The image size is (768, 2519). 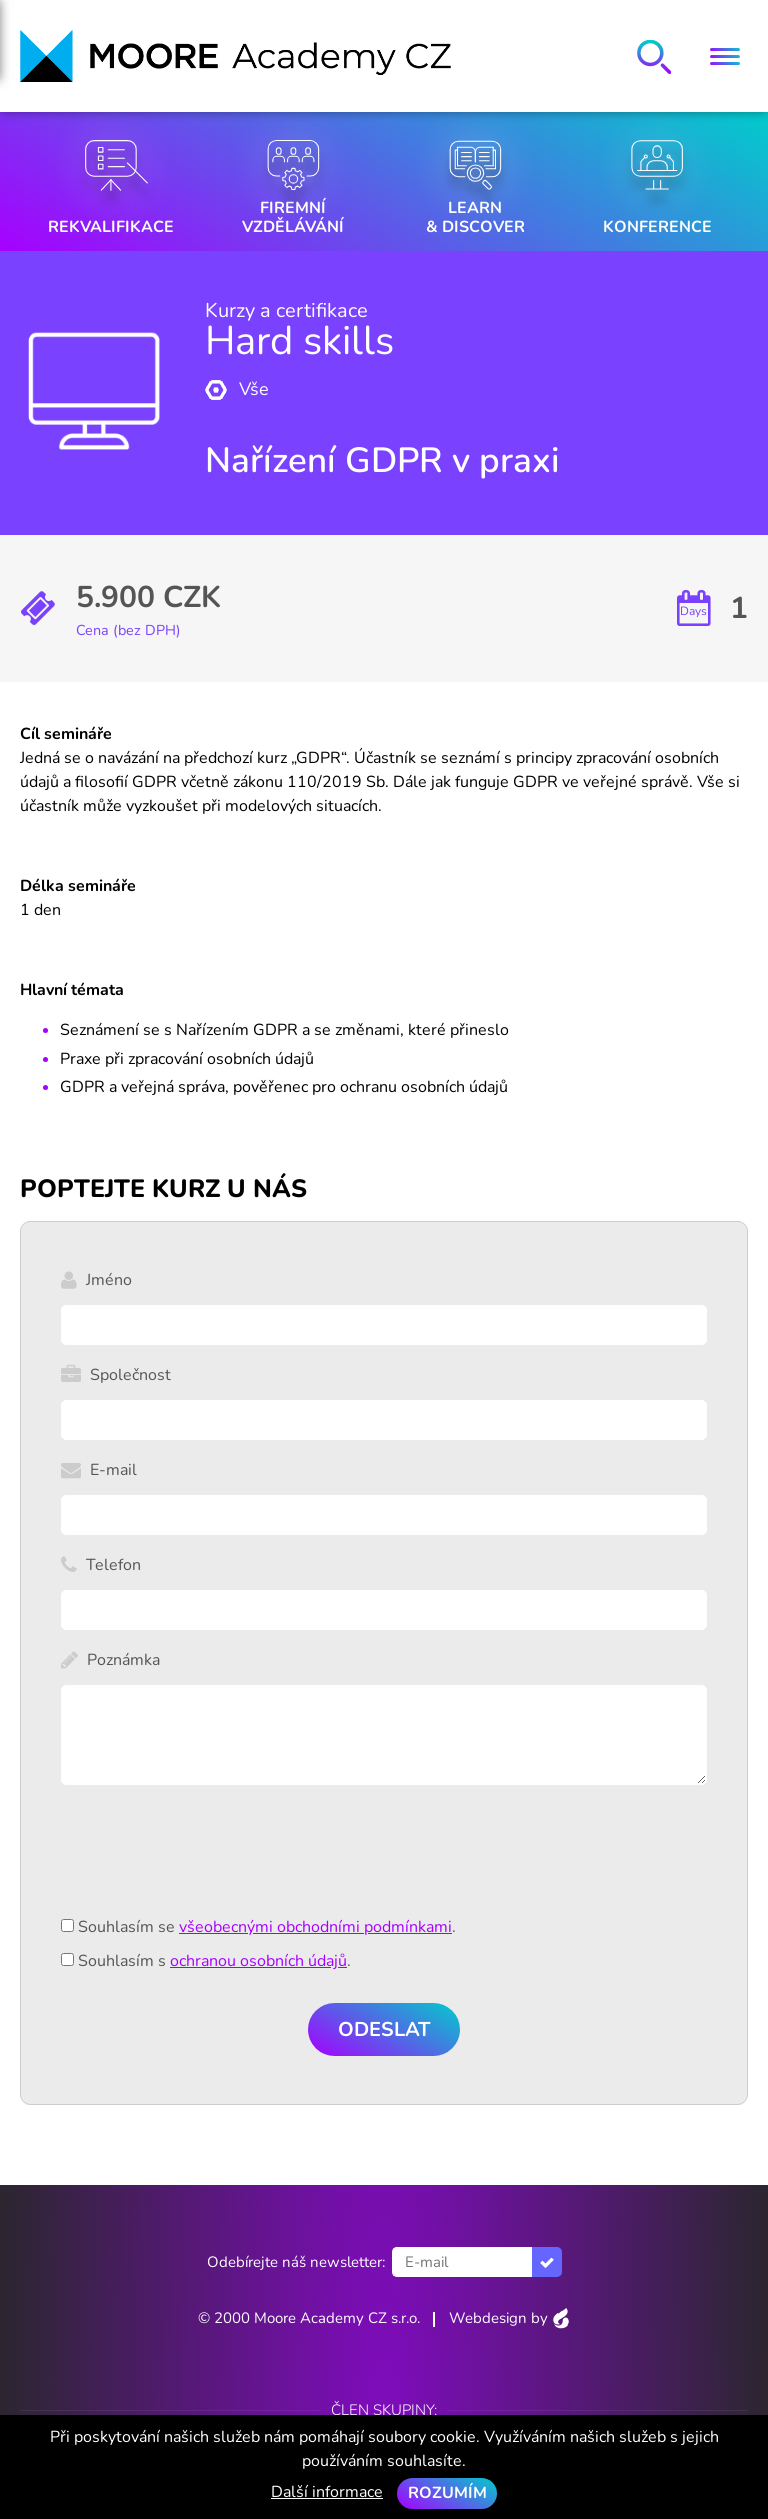 What do you see at coordinates (296, 2262) in the screenshot?
I see `Odebírejte náš newsletter:` at bounding box center [296, 2262].